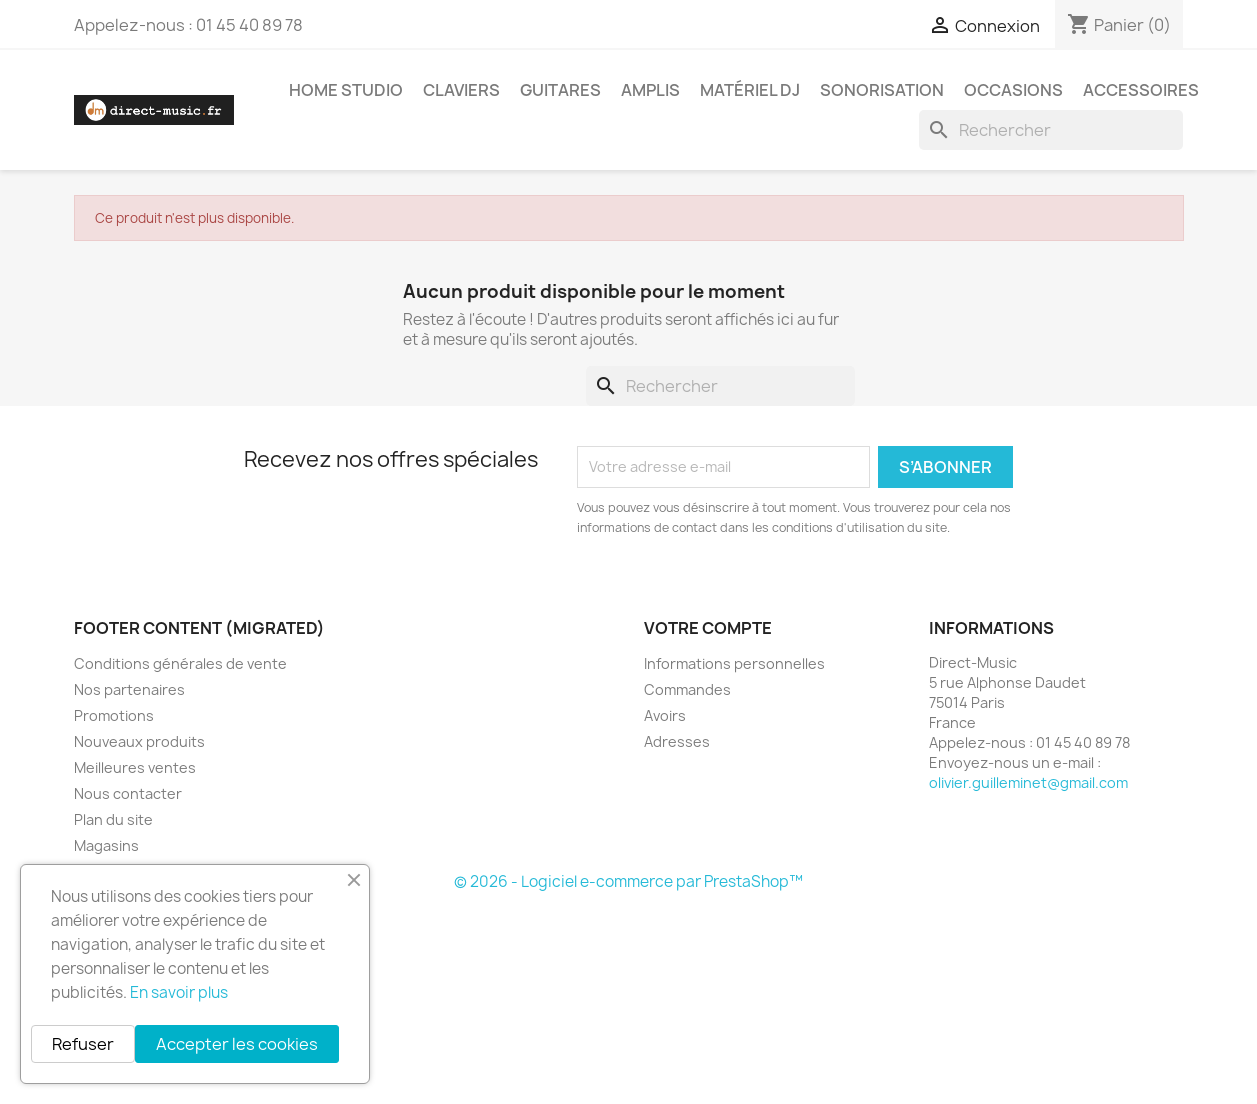  Describe the element at coordinates (882, 90) in the screenshot. I see `Sonorisation` at that location.